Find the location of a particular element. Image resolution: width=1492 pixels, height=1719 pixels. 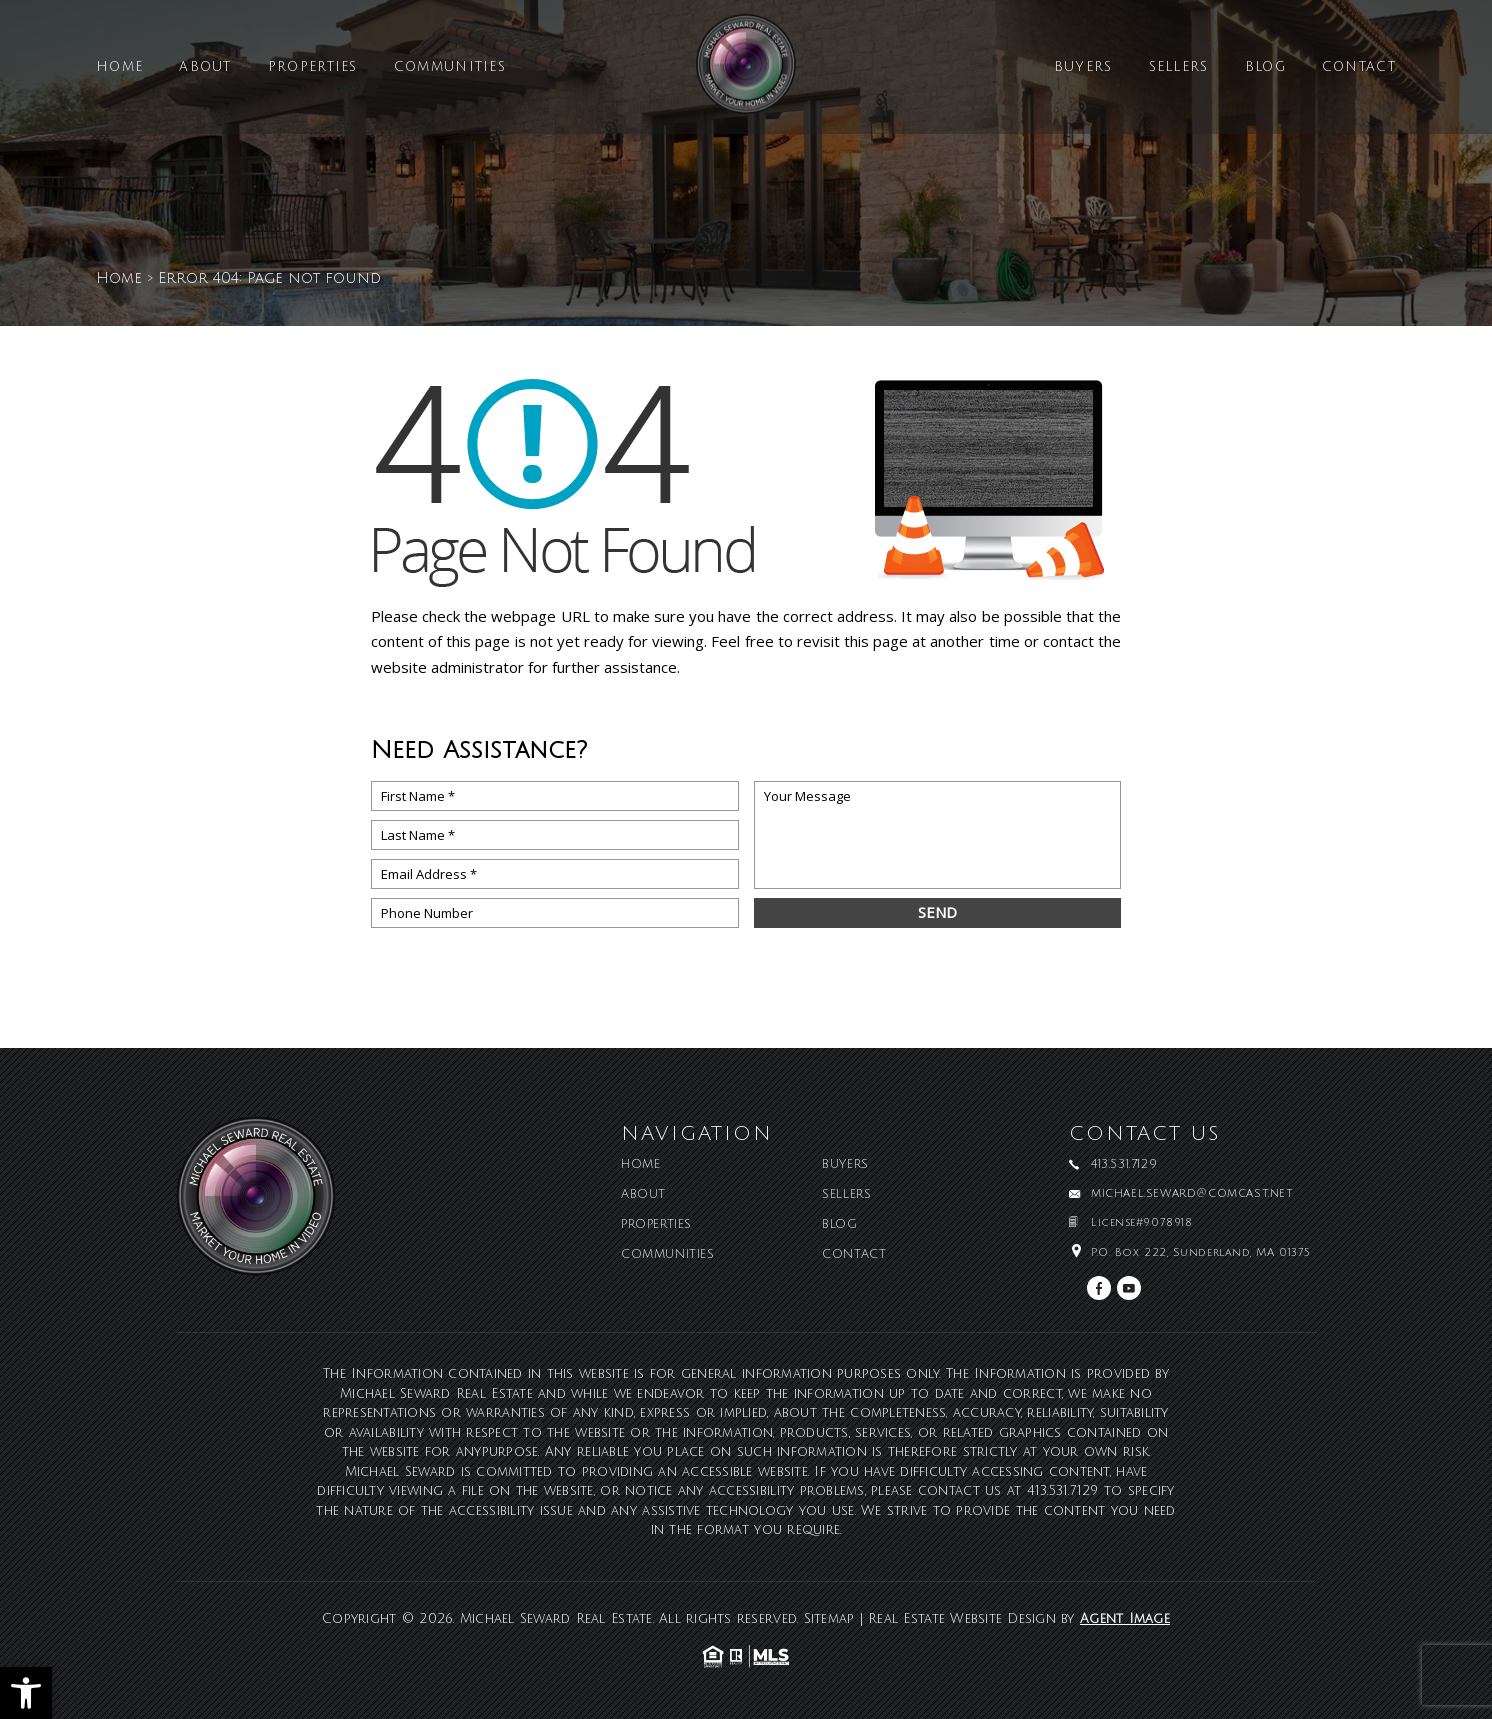

[Michael Seward Real Estate] is located at coordinates (746, 71).